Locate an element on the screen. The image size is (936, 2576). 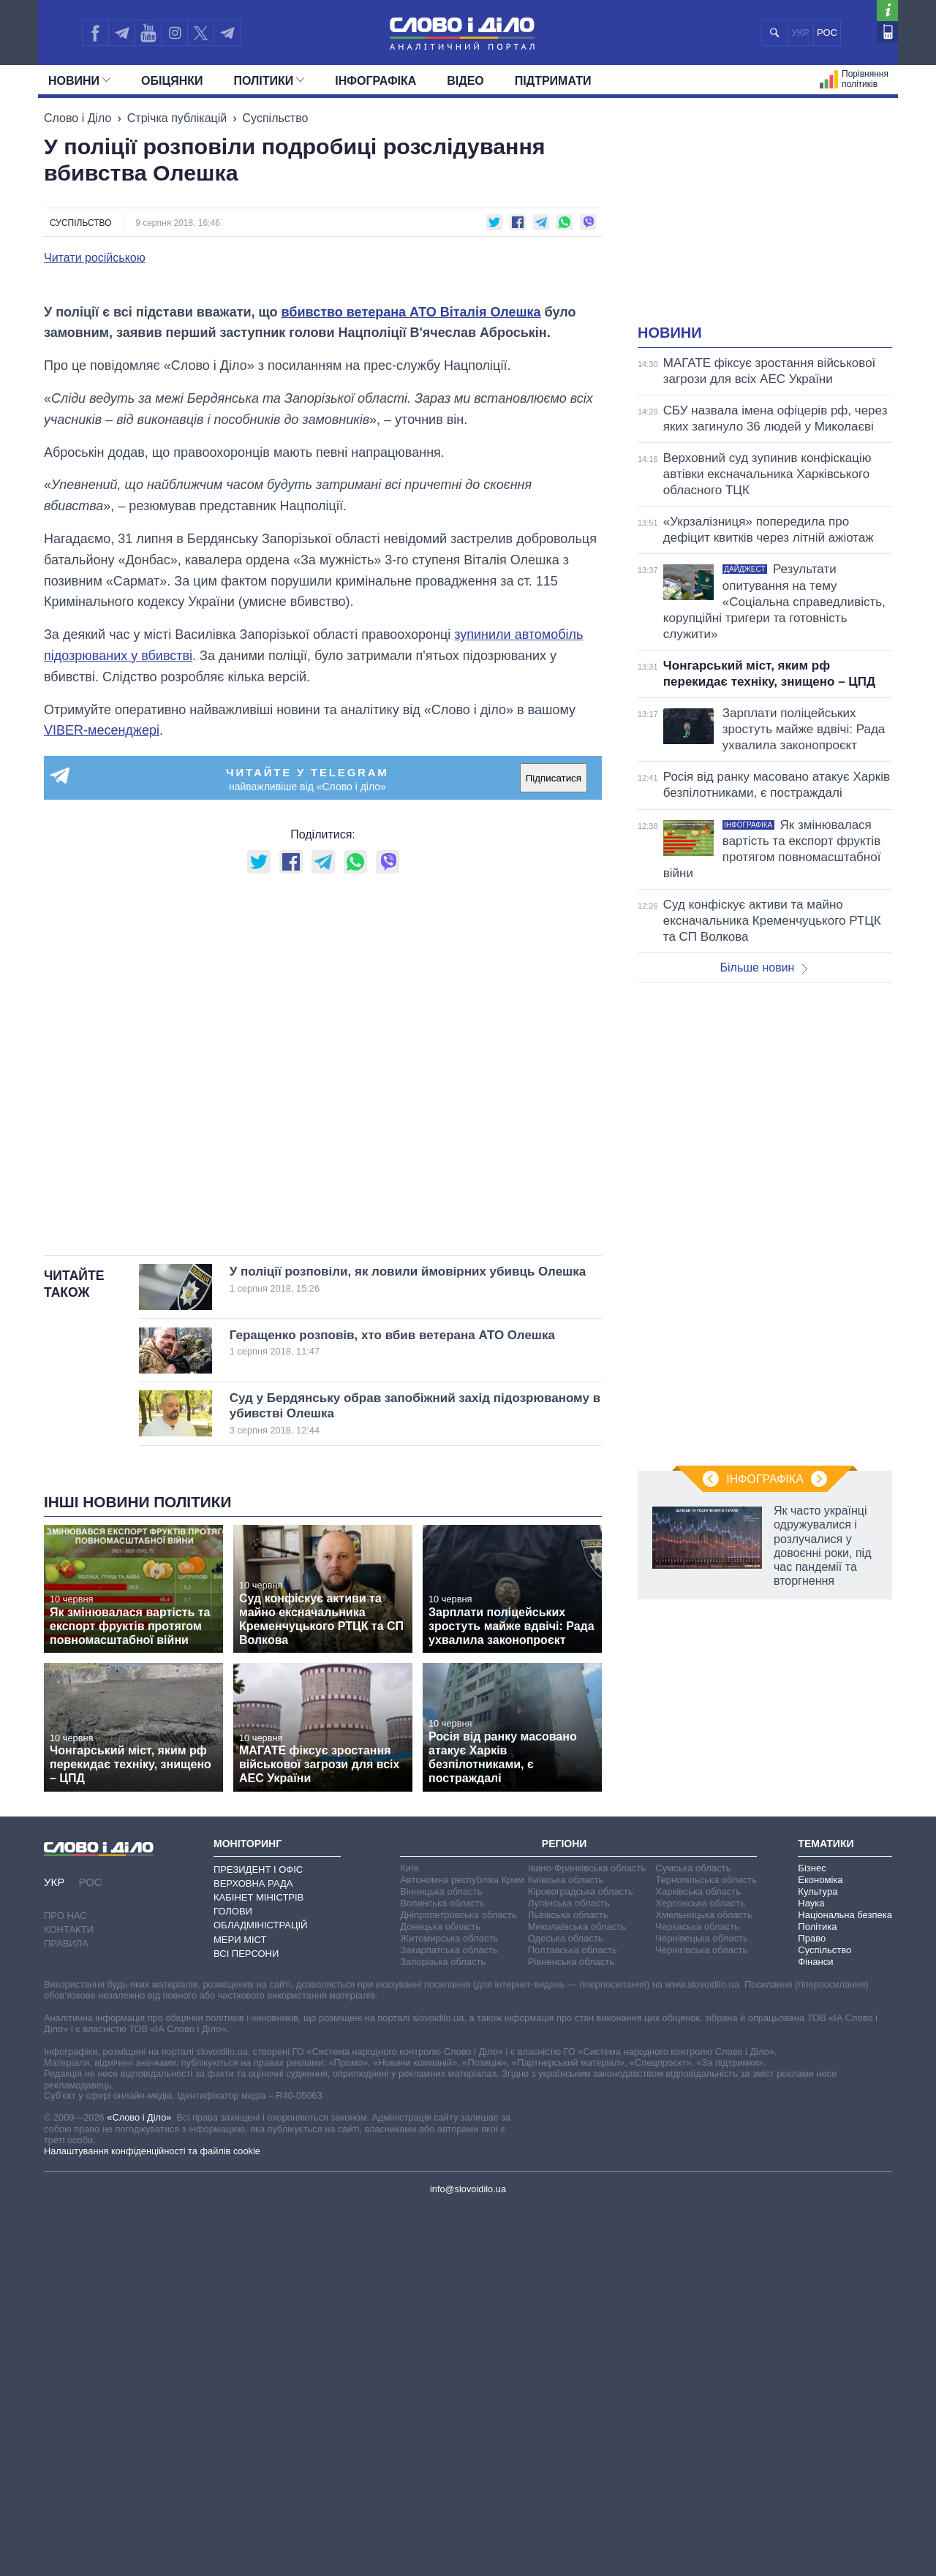
Регіони is located at coordinates (564, 2211).